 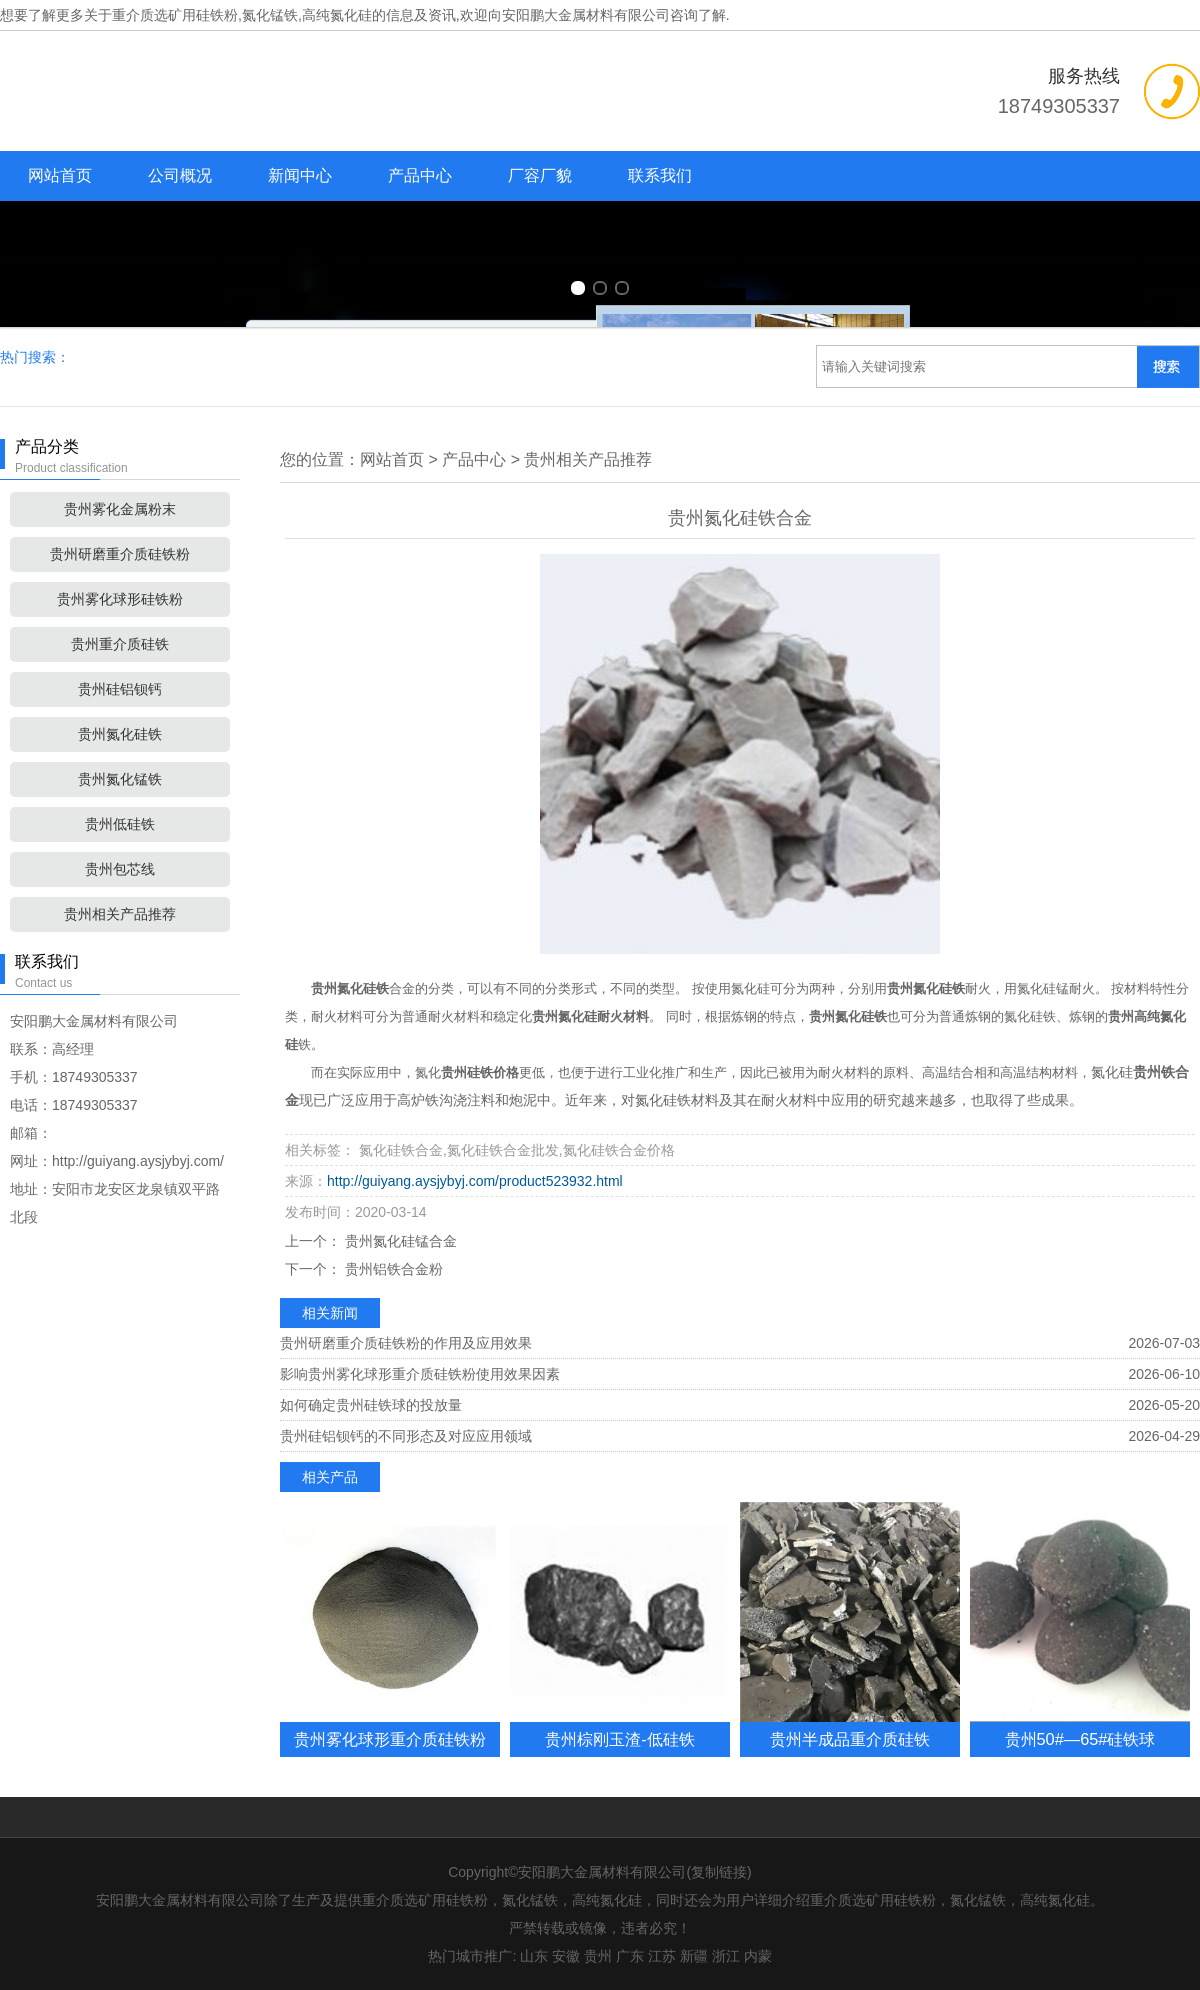 I want to click on 贵州棕刚玉渣-低硅铁, so click(x=619, y=1739).